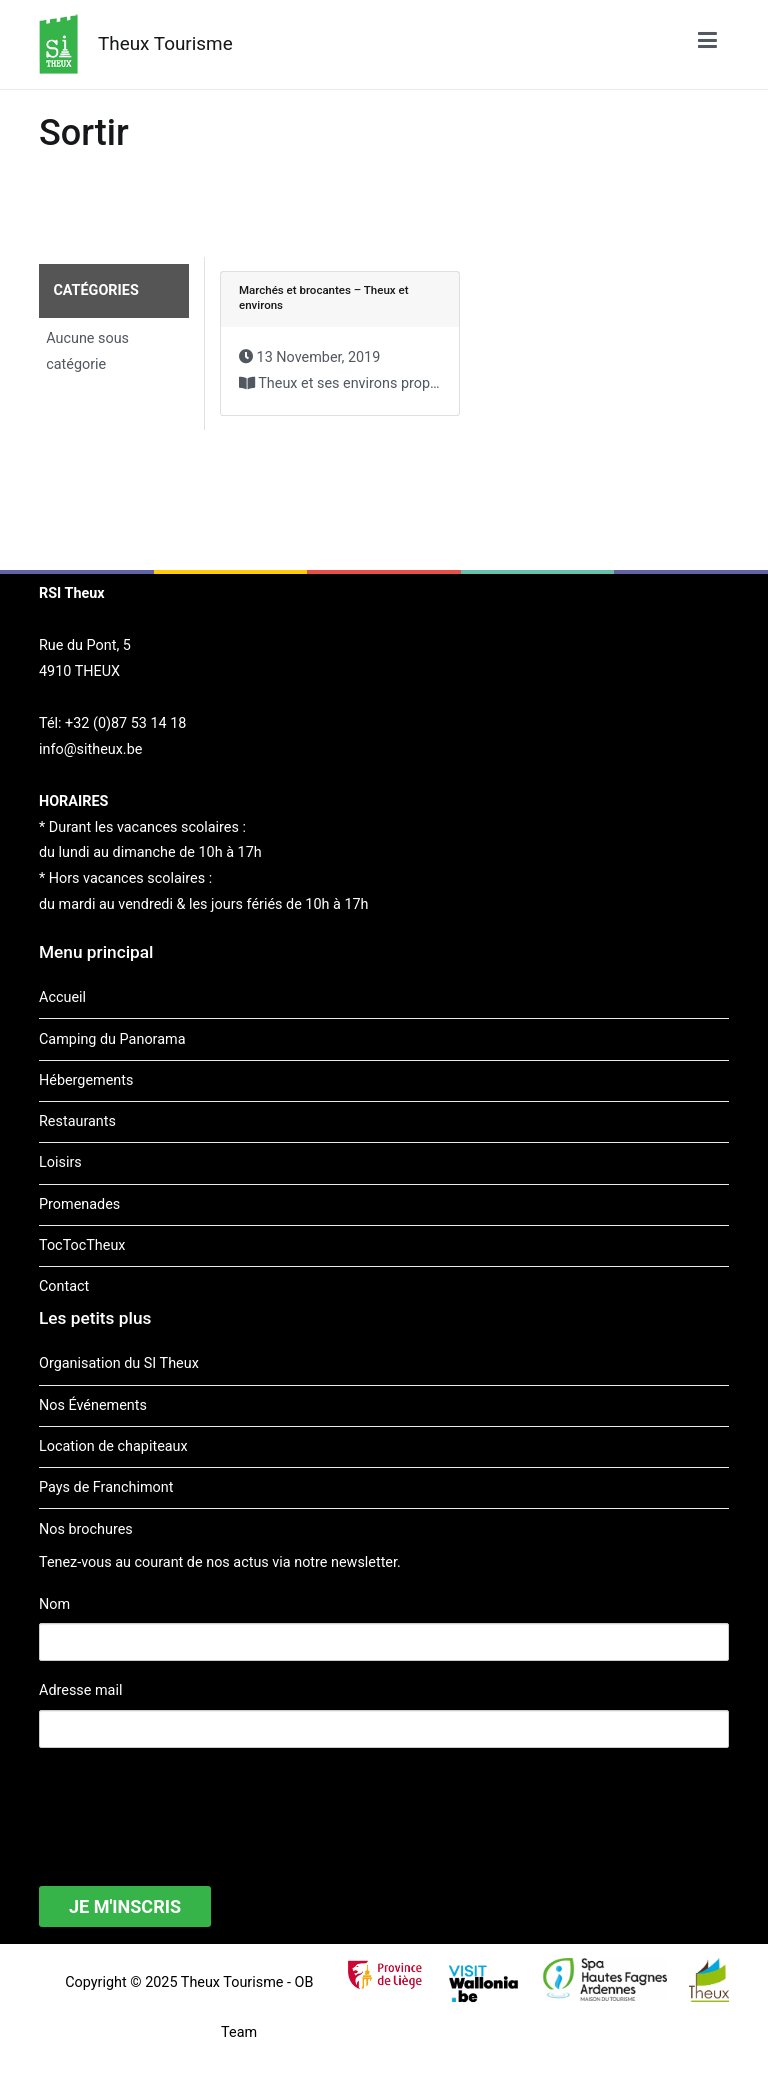 This screenshot has width=768, height=2073. I want to click on Restaurants, so click(77, 1121).